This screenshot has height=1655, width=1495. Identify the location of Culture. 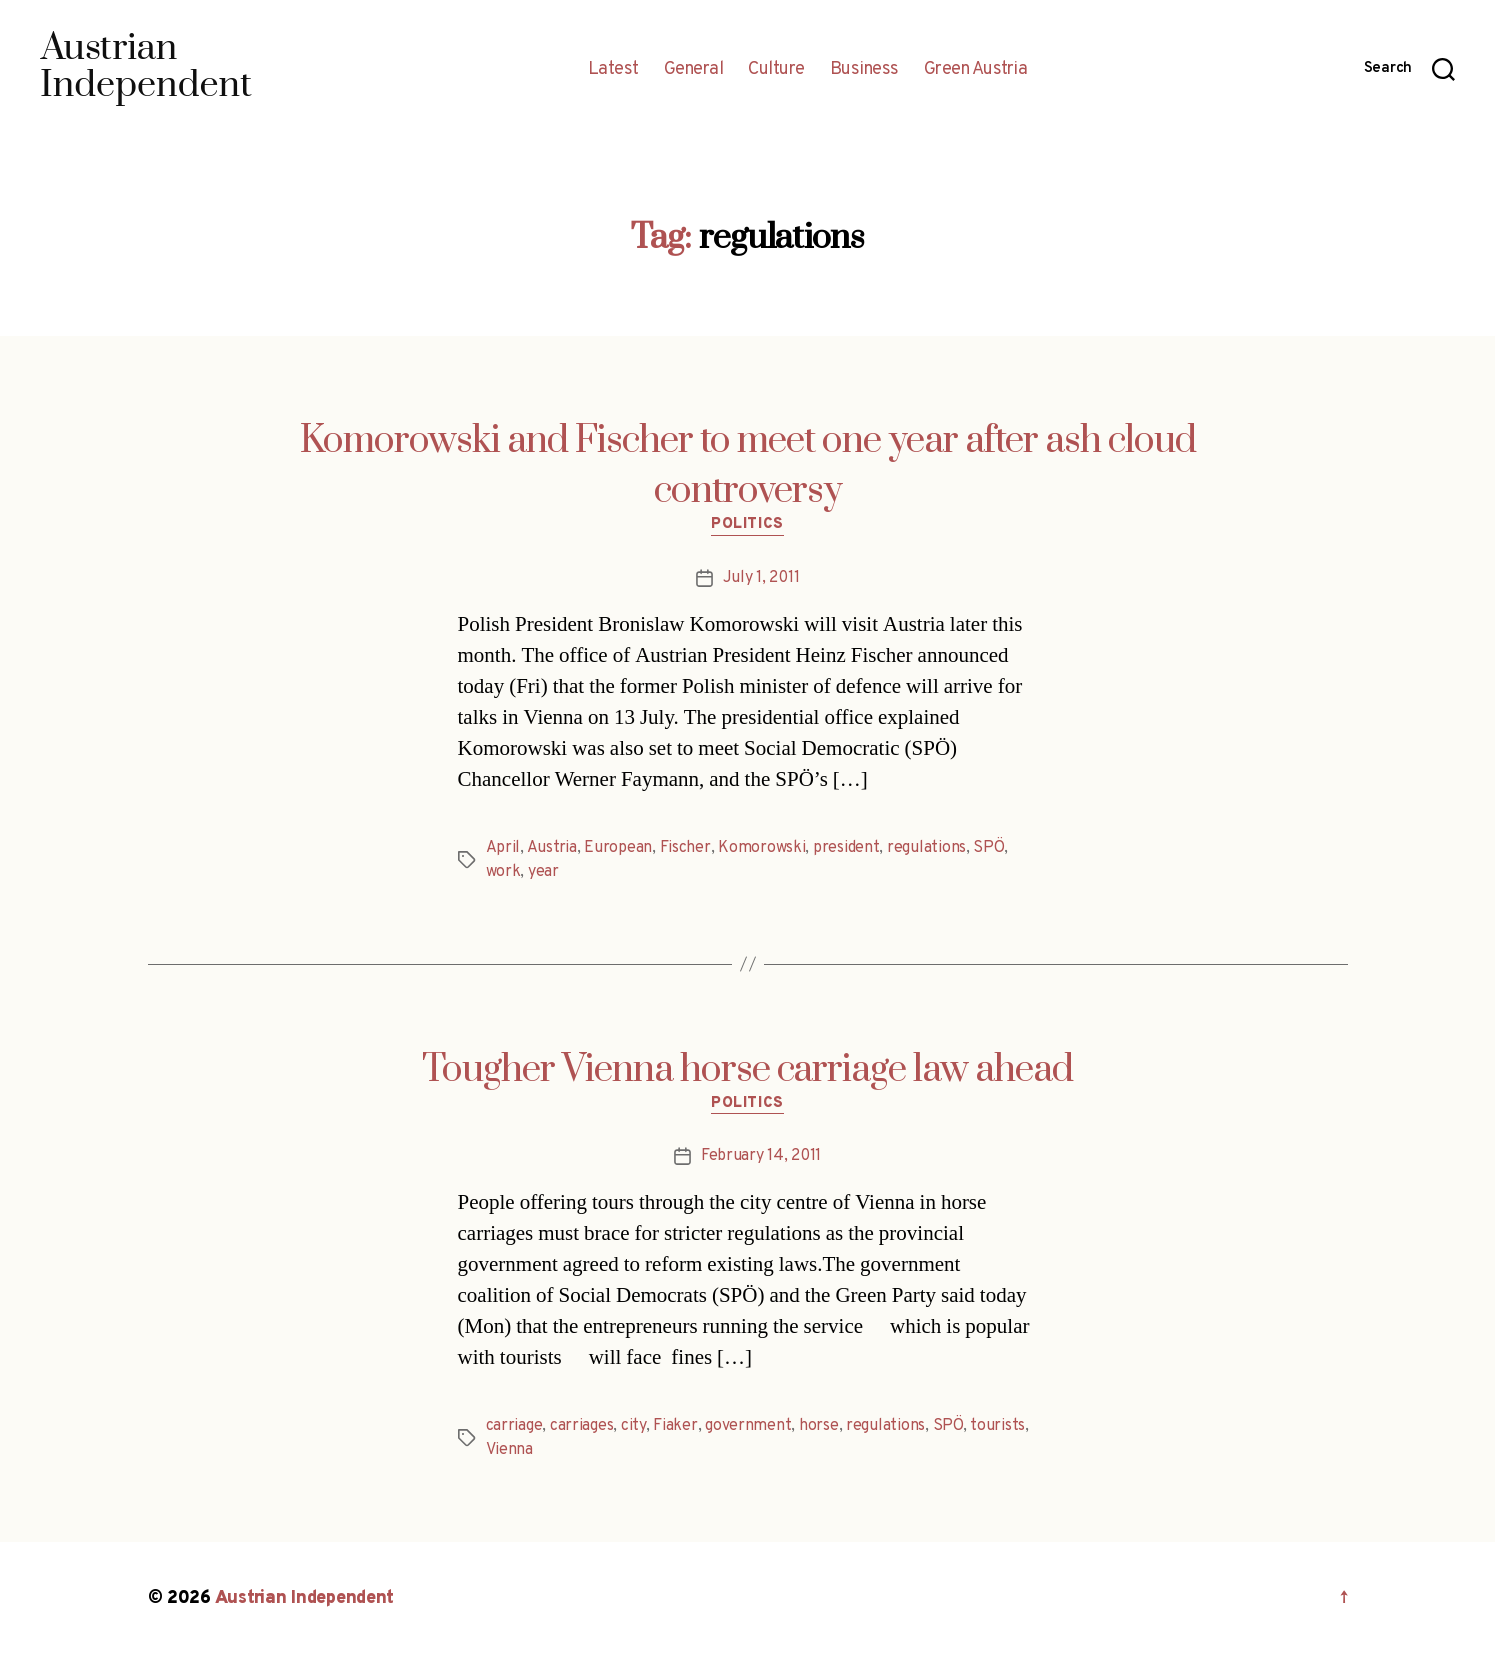
(776, 70).